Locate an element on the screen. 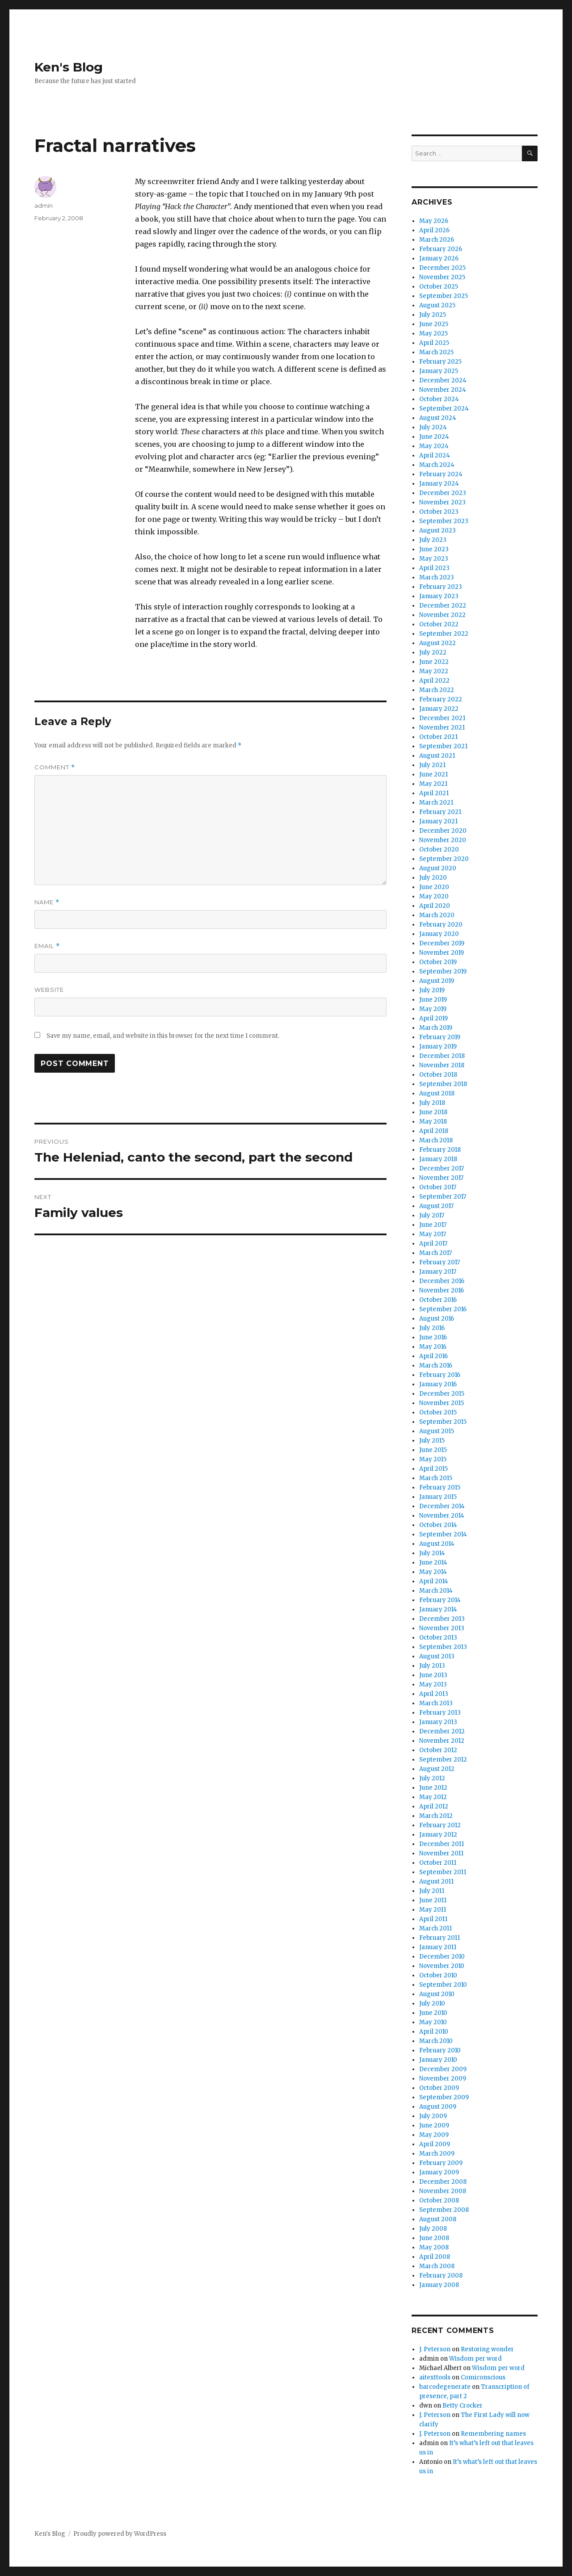 The image size is (572, 2576). February 2025 is located at coordinates (440, 361).